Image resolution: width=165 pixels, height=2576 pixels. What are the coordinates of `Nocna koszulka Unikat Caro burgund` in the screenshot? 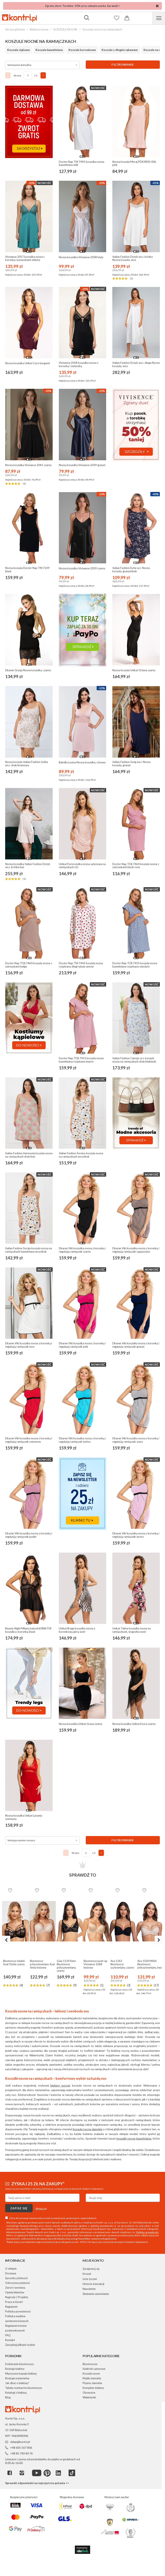 It's located at (27, 363).